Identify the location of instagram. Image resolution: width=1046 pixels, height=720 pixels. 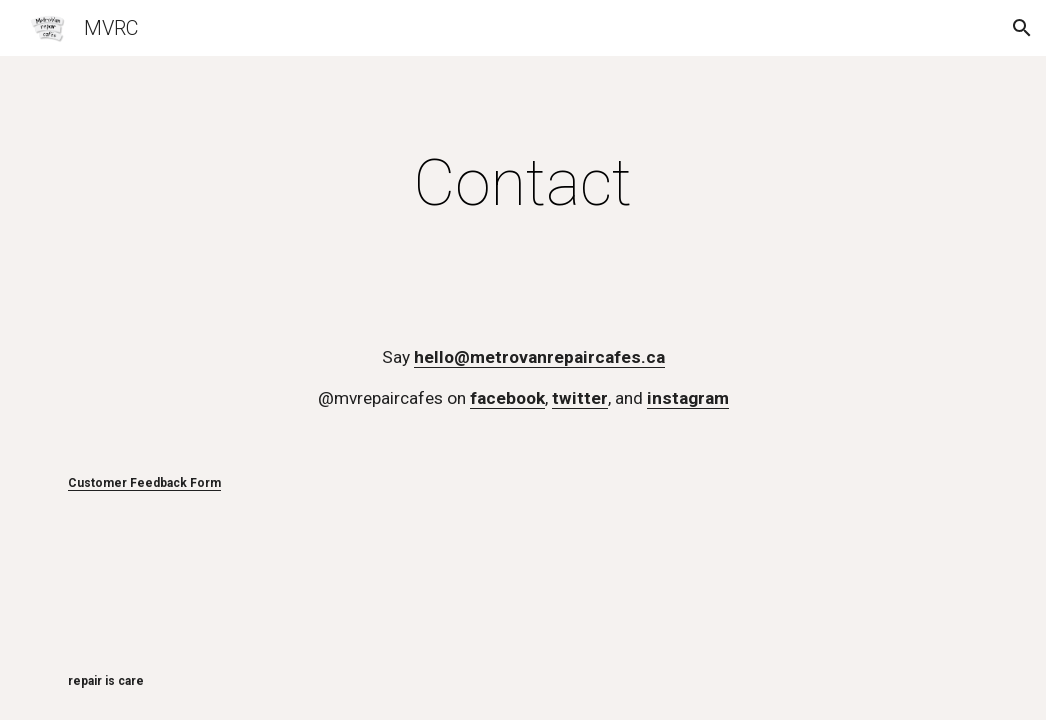
(688, 398).